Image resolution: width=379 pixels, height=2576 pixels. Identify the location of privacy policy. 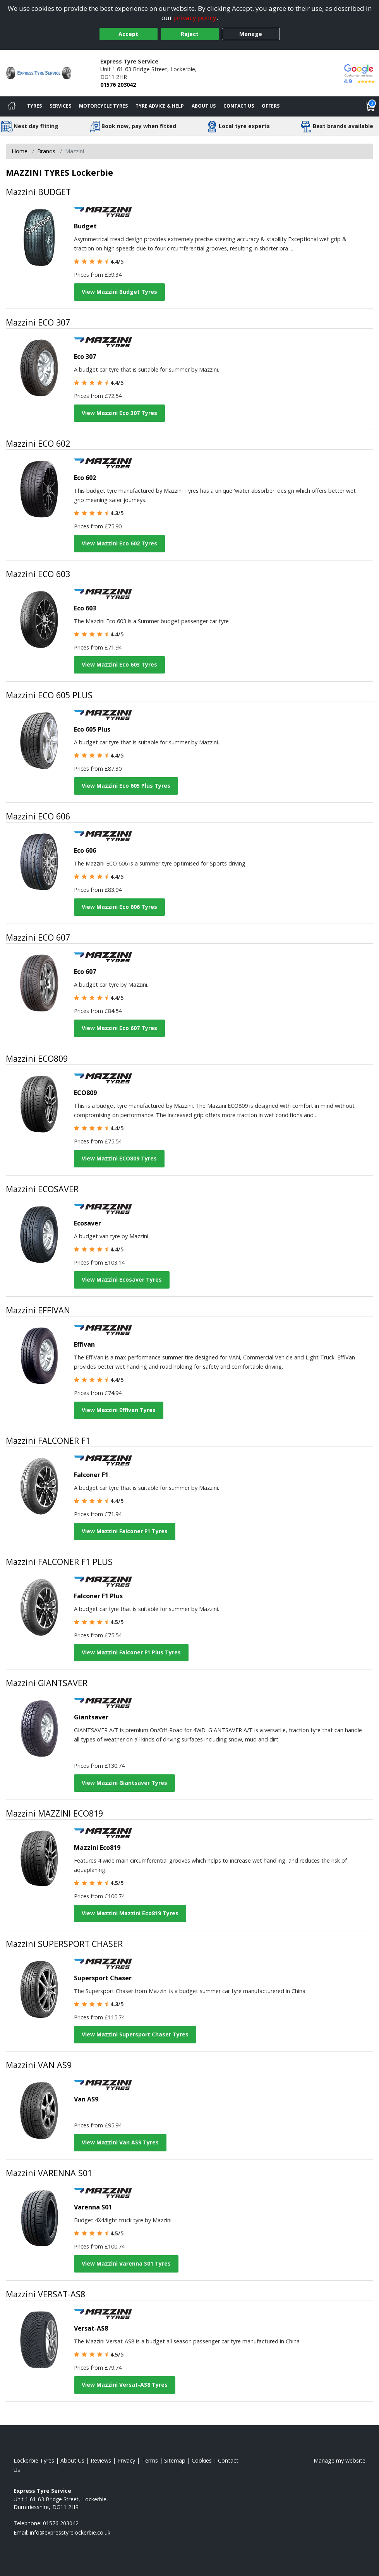
(195, 17).